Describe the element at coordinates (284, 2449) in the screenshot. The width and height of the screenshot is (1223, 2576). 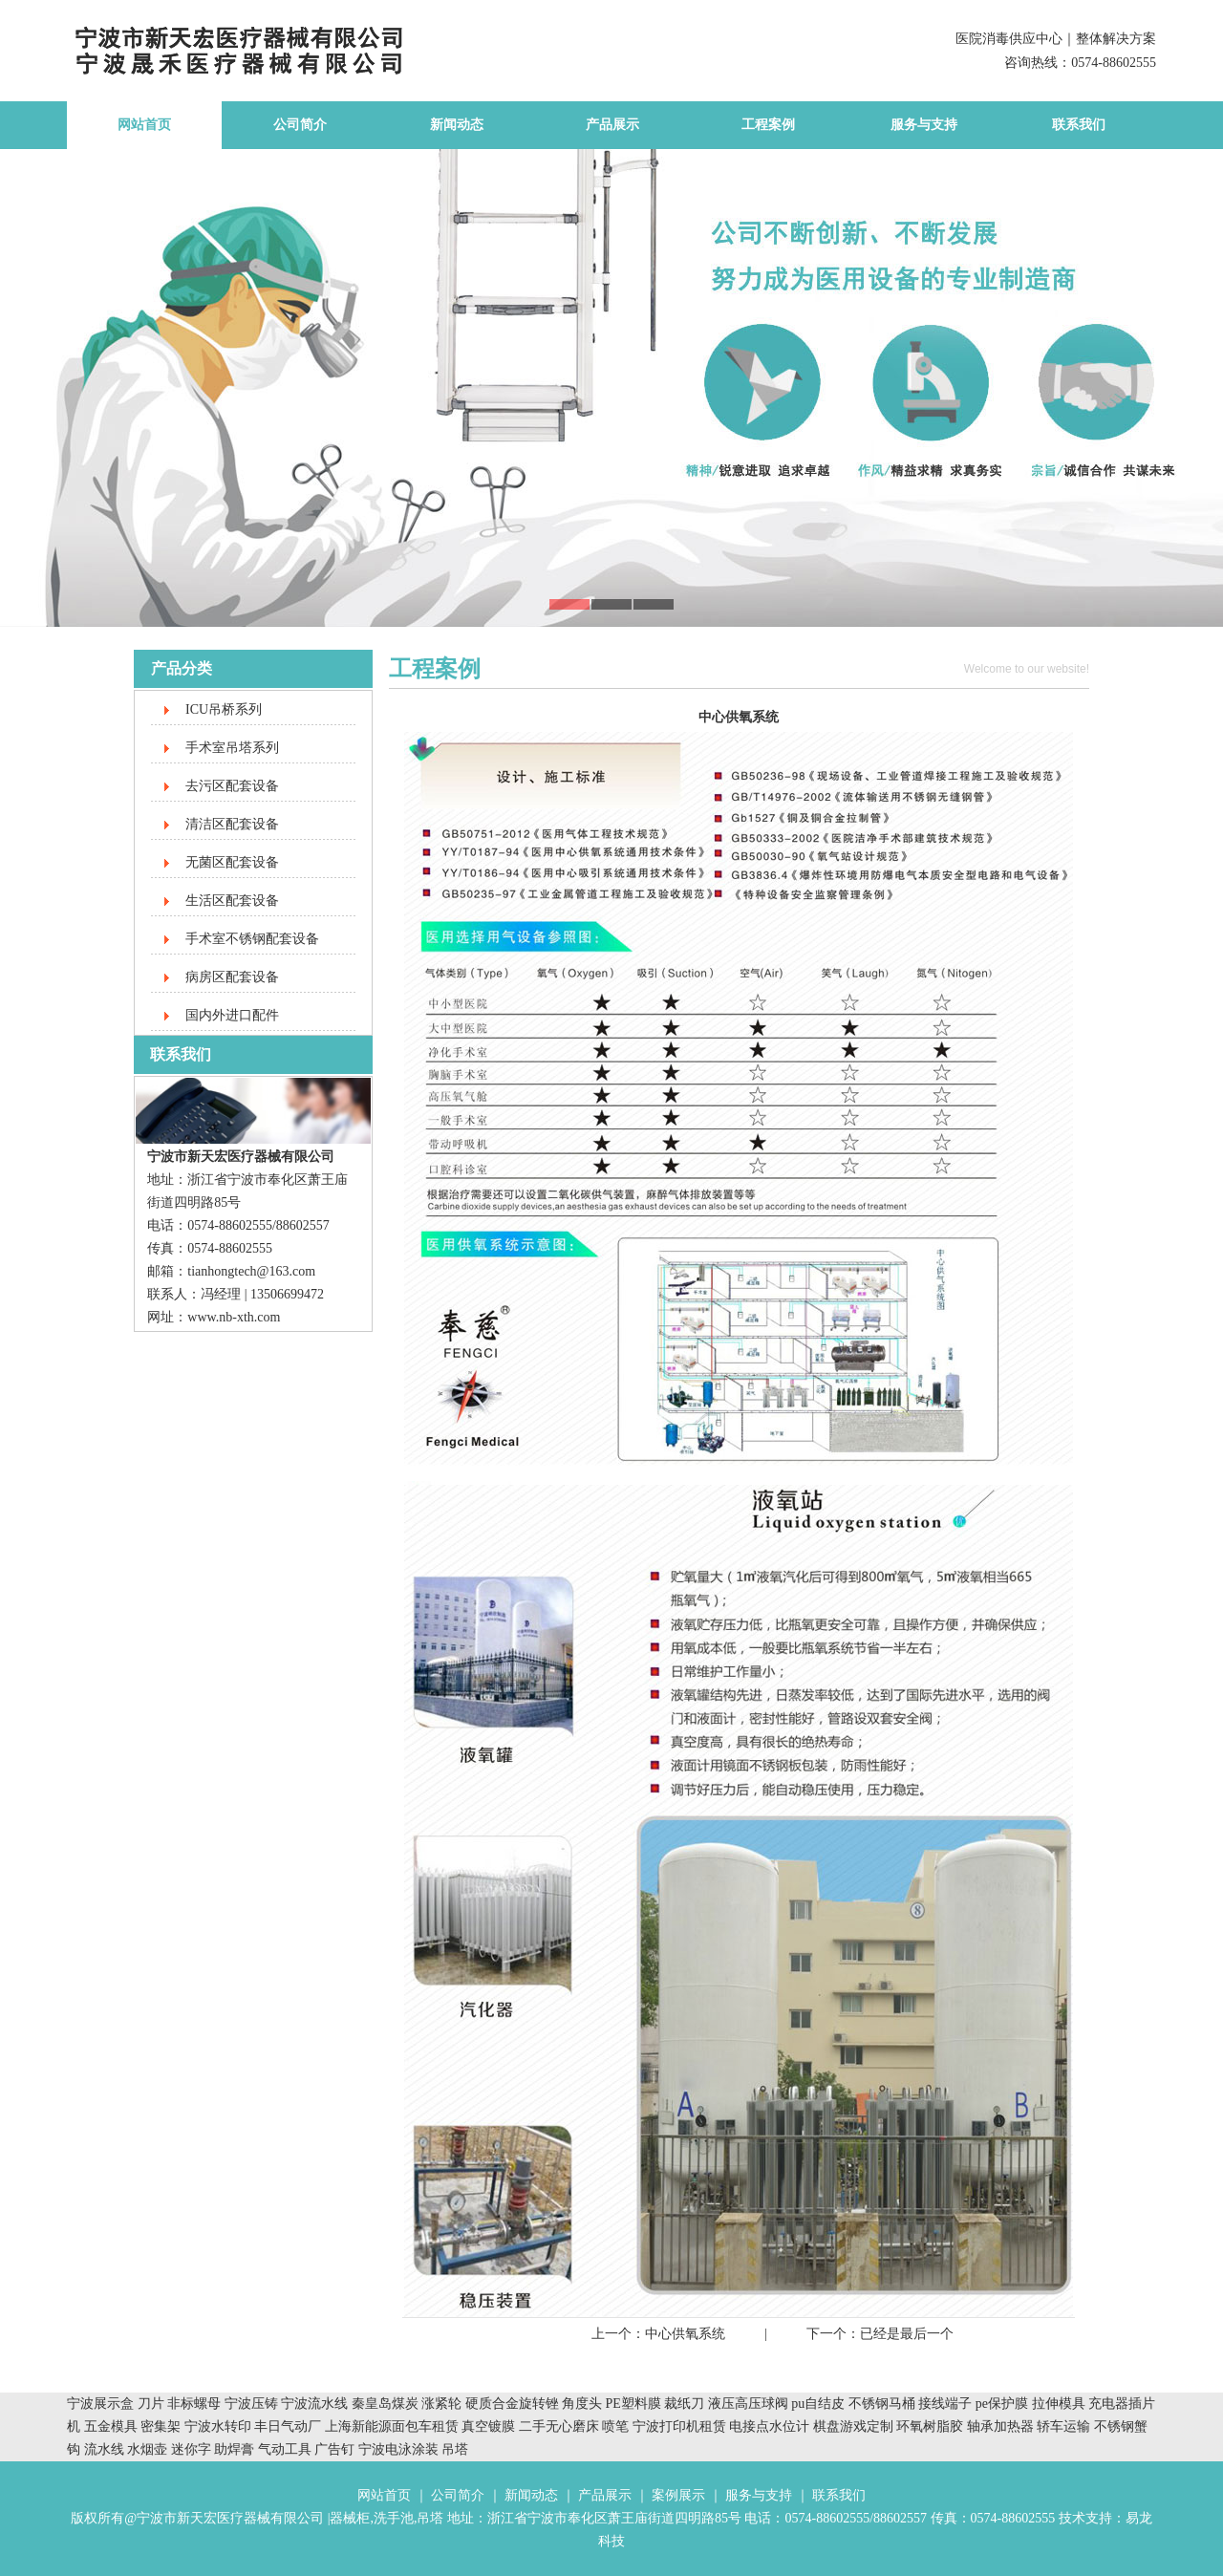
I see `气动工具` at that location.